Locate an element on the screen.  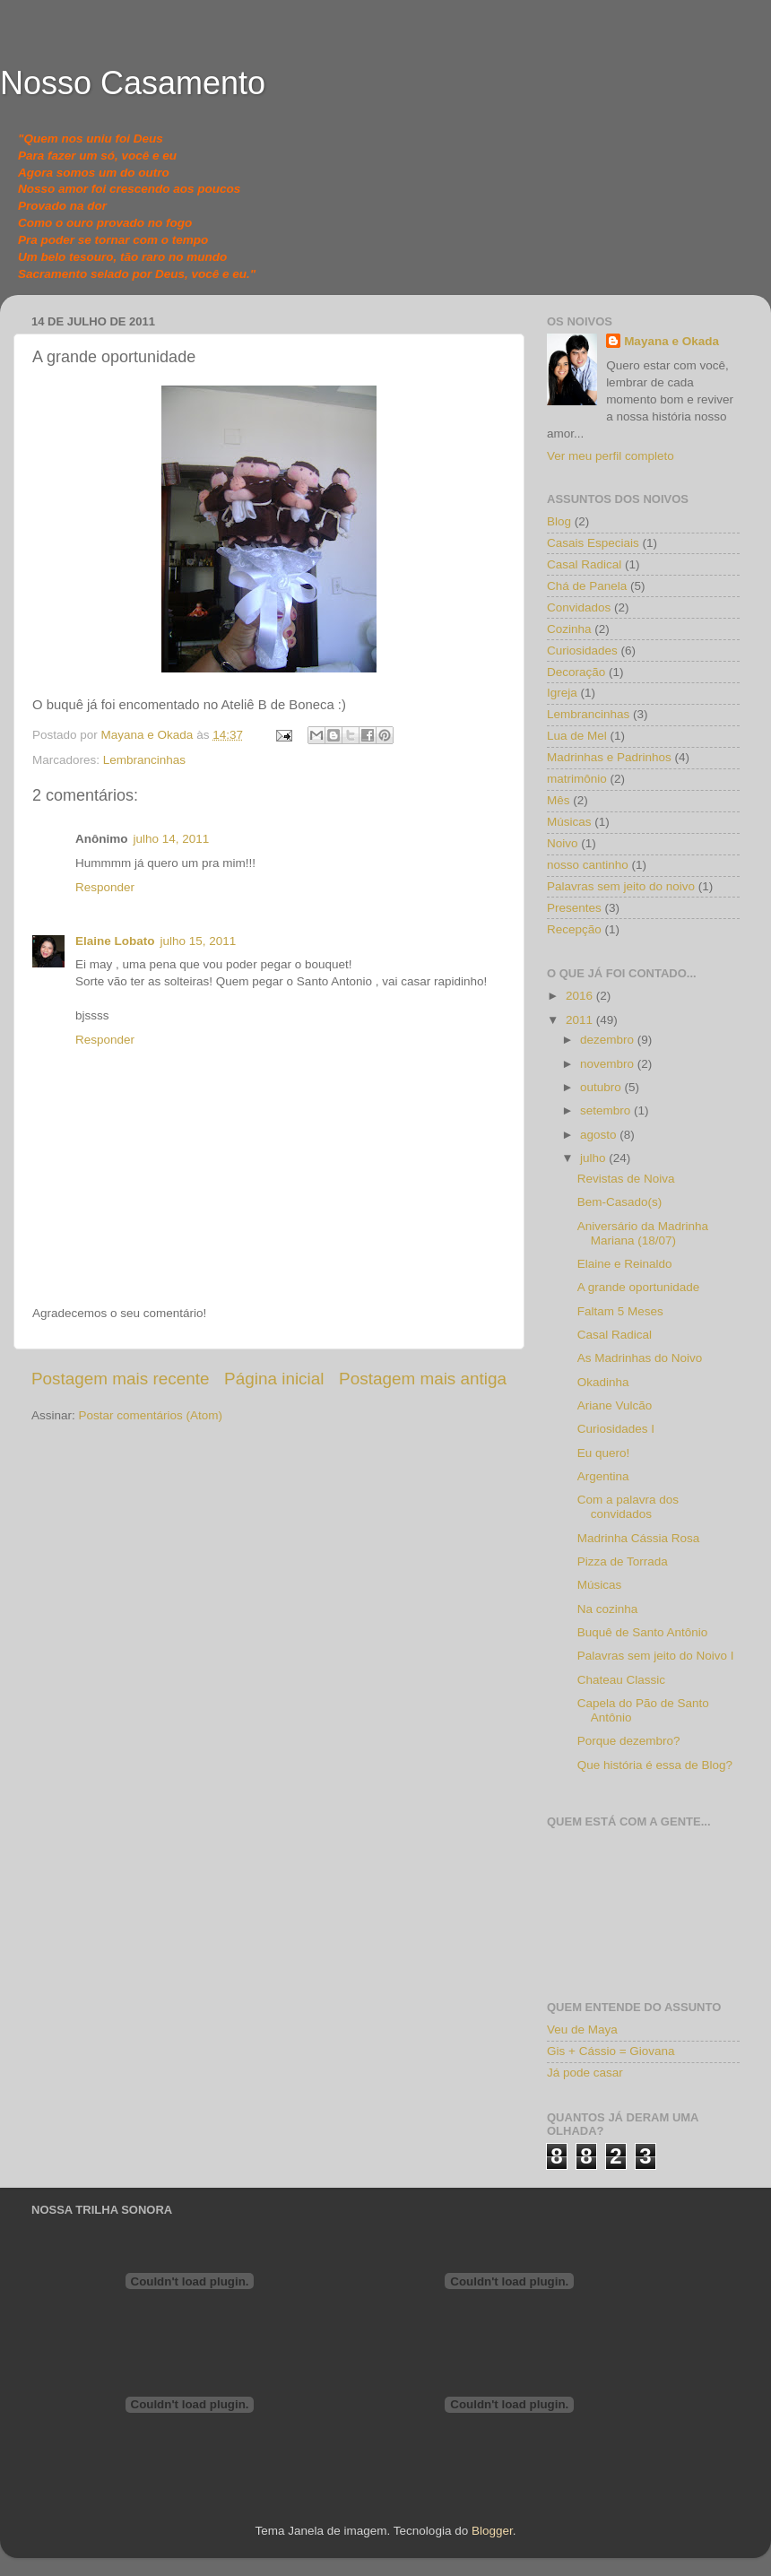
Madrinhas e Padrinhos is located at coordinates (609, 757).